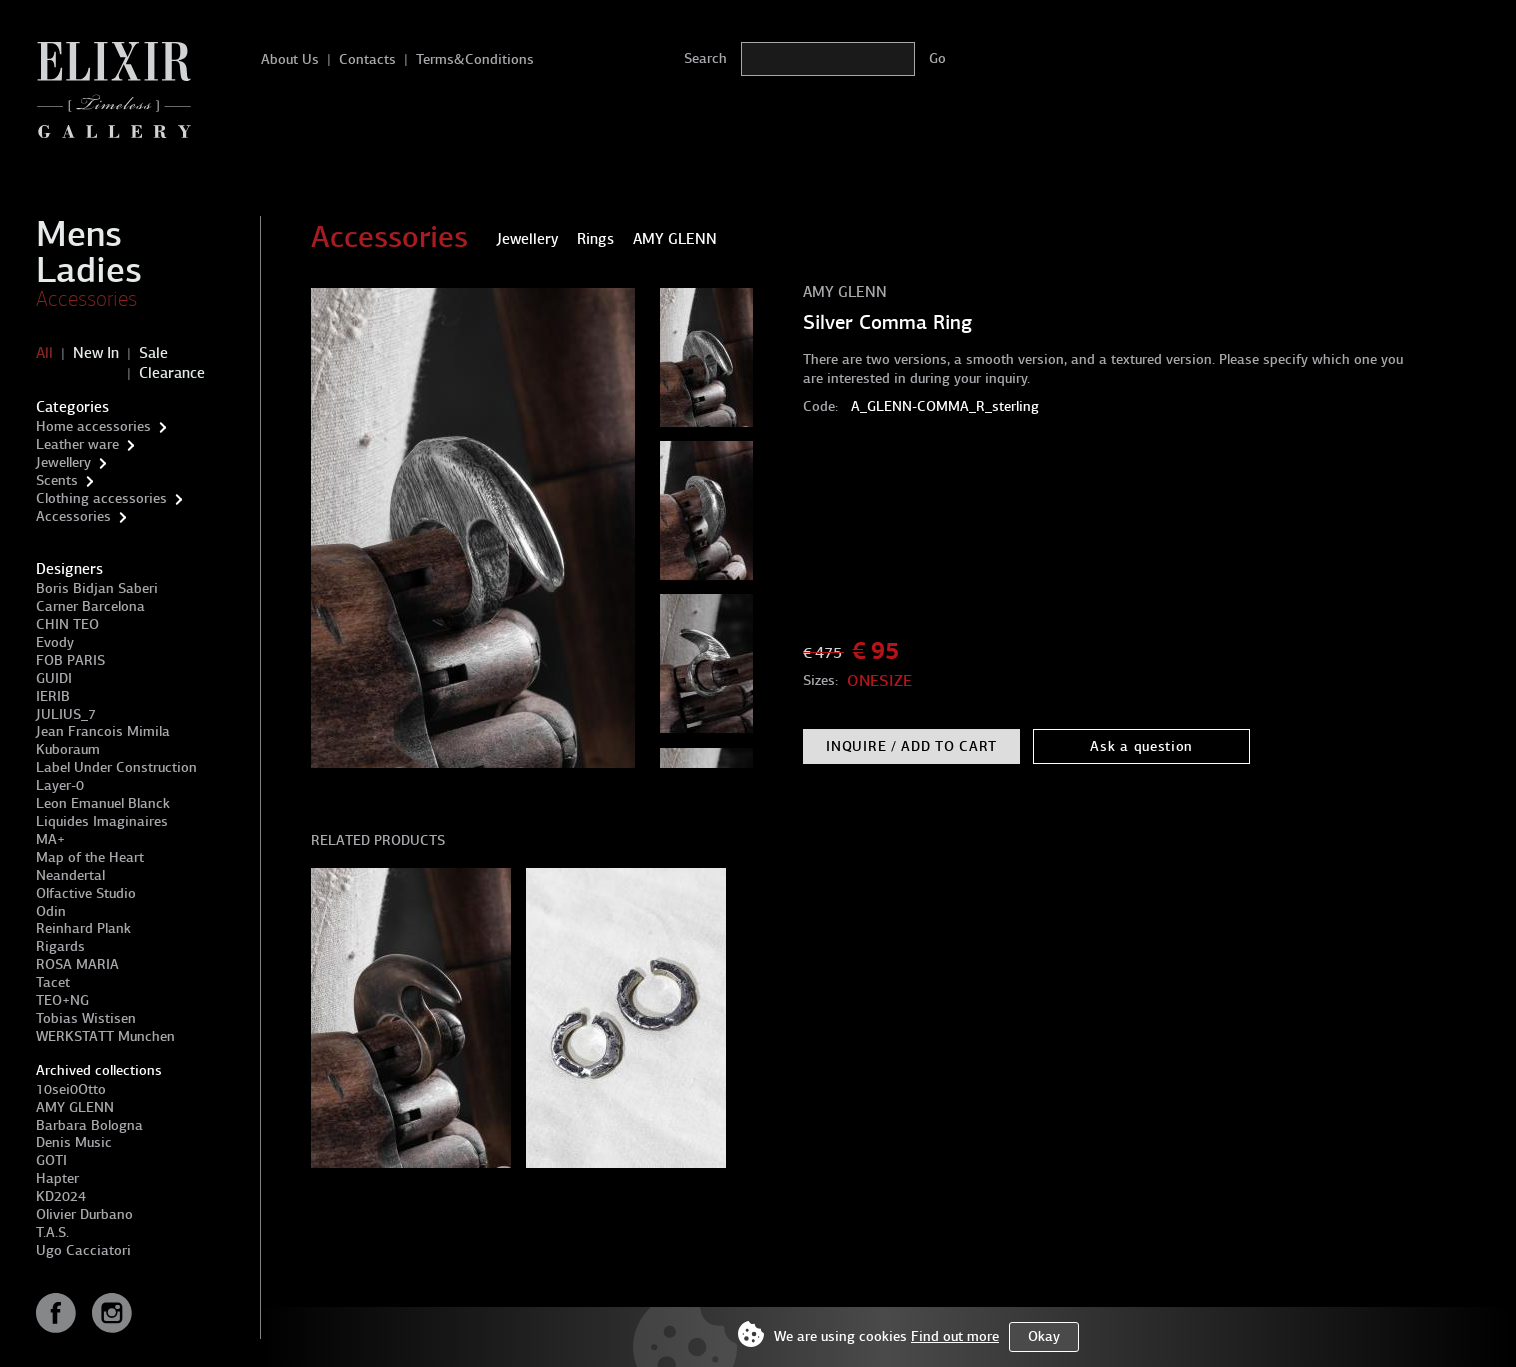  What do you see at coordinates (89, 270) in the screenshot?
I see `Ladies` at bounding box center [89, 270].